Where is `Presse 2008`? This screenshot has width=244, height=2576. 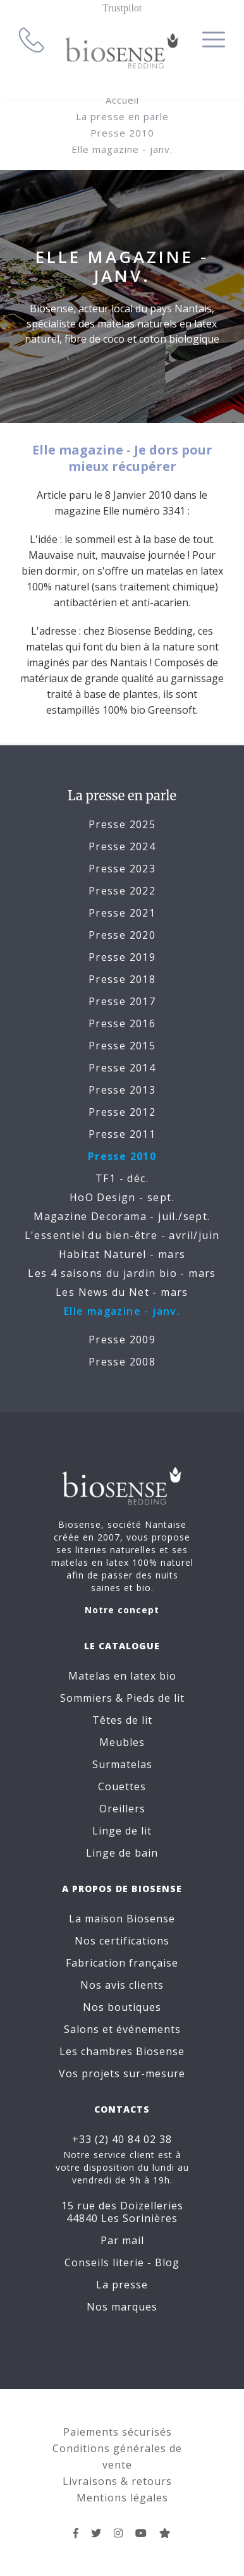
Presse 2008 is located at coordinates (122, 1361).